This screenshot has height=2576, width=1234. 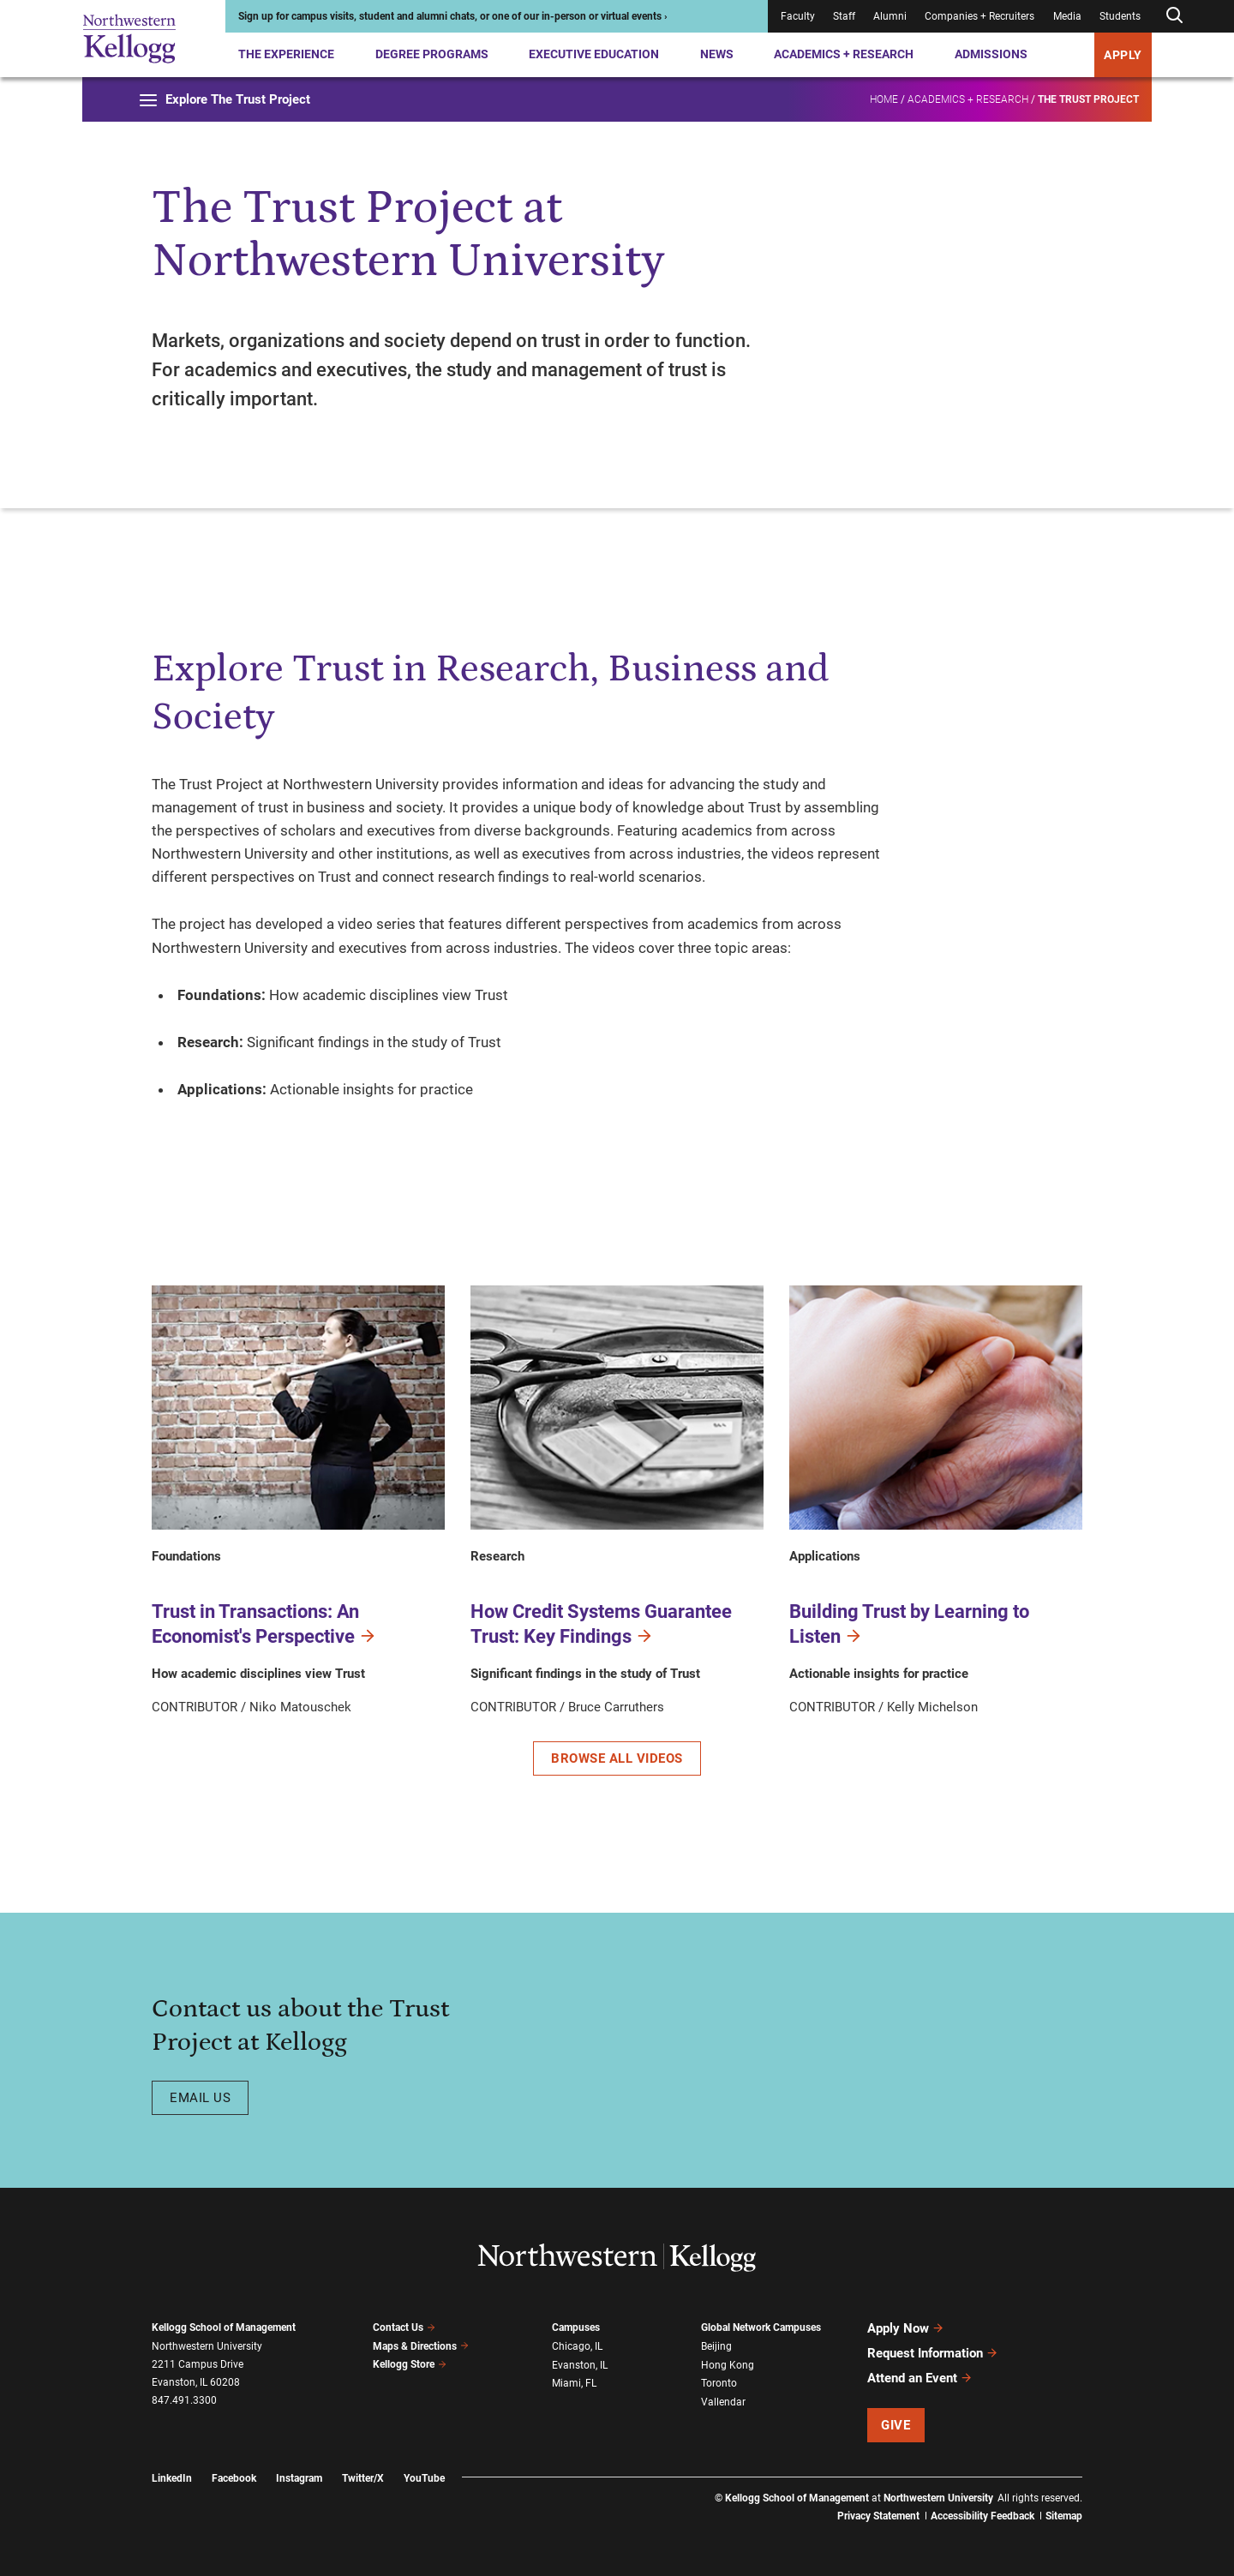 What do you see at coordinates (286, 54) in the screenshot?
I see `The Experience` at bounding box center [286, 54].